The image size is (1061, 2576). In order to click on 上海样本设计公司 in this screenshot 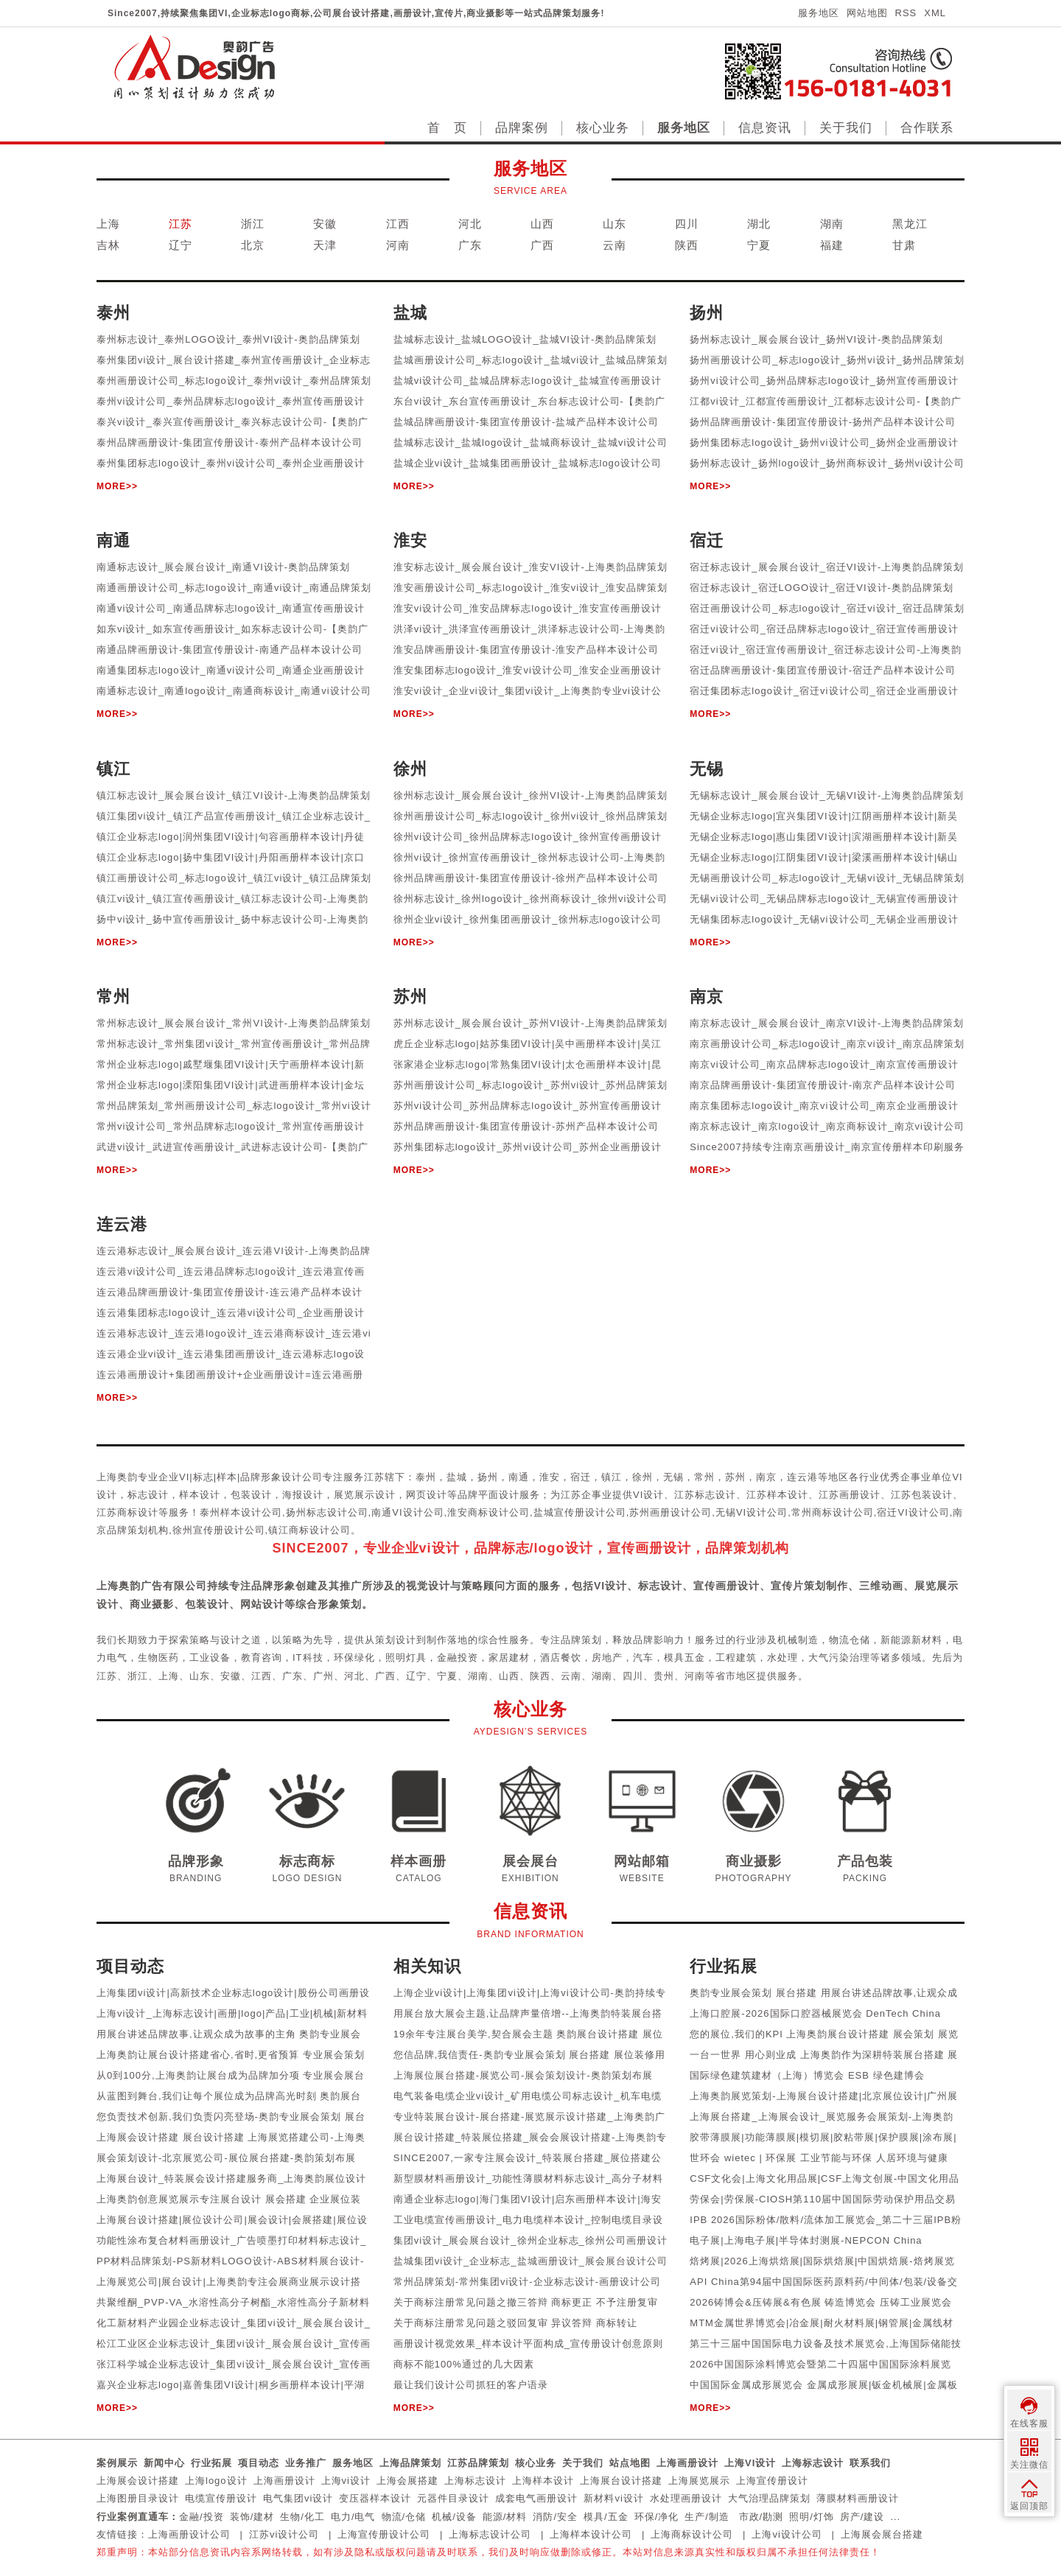, I will do `click(591, 2534)`.